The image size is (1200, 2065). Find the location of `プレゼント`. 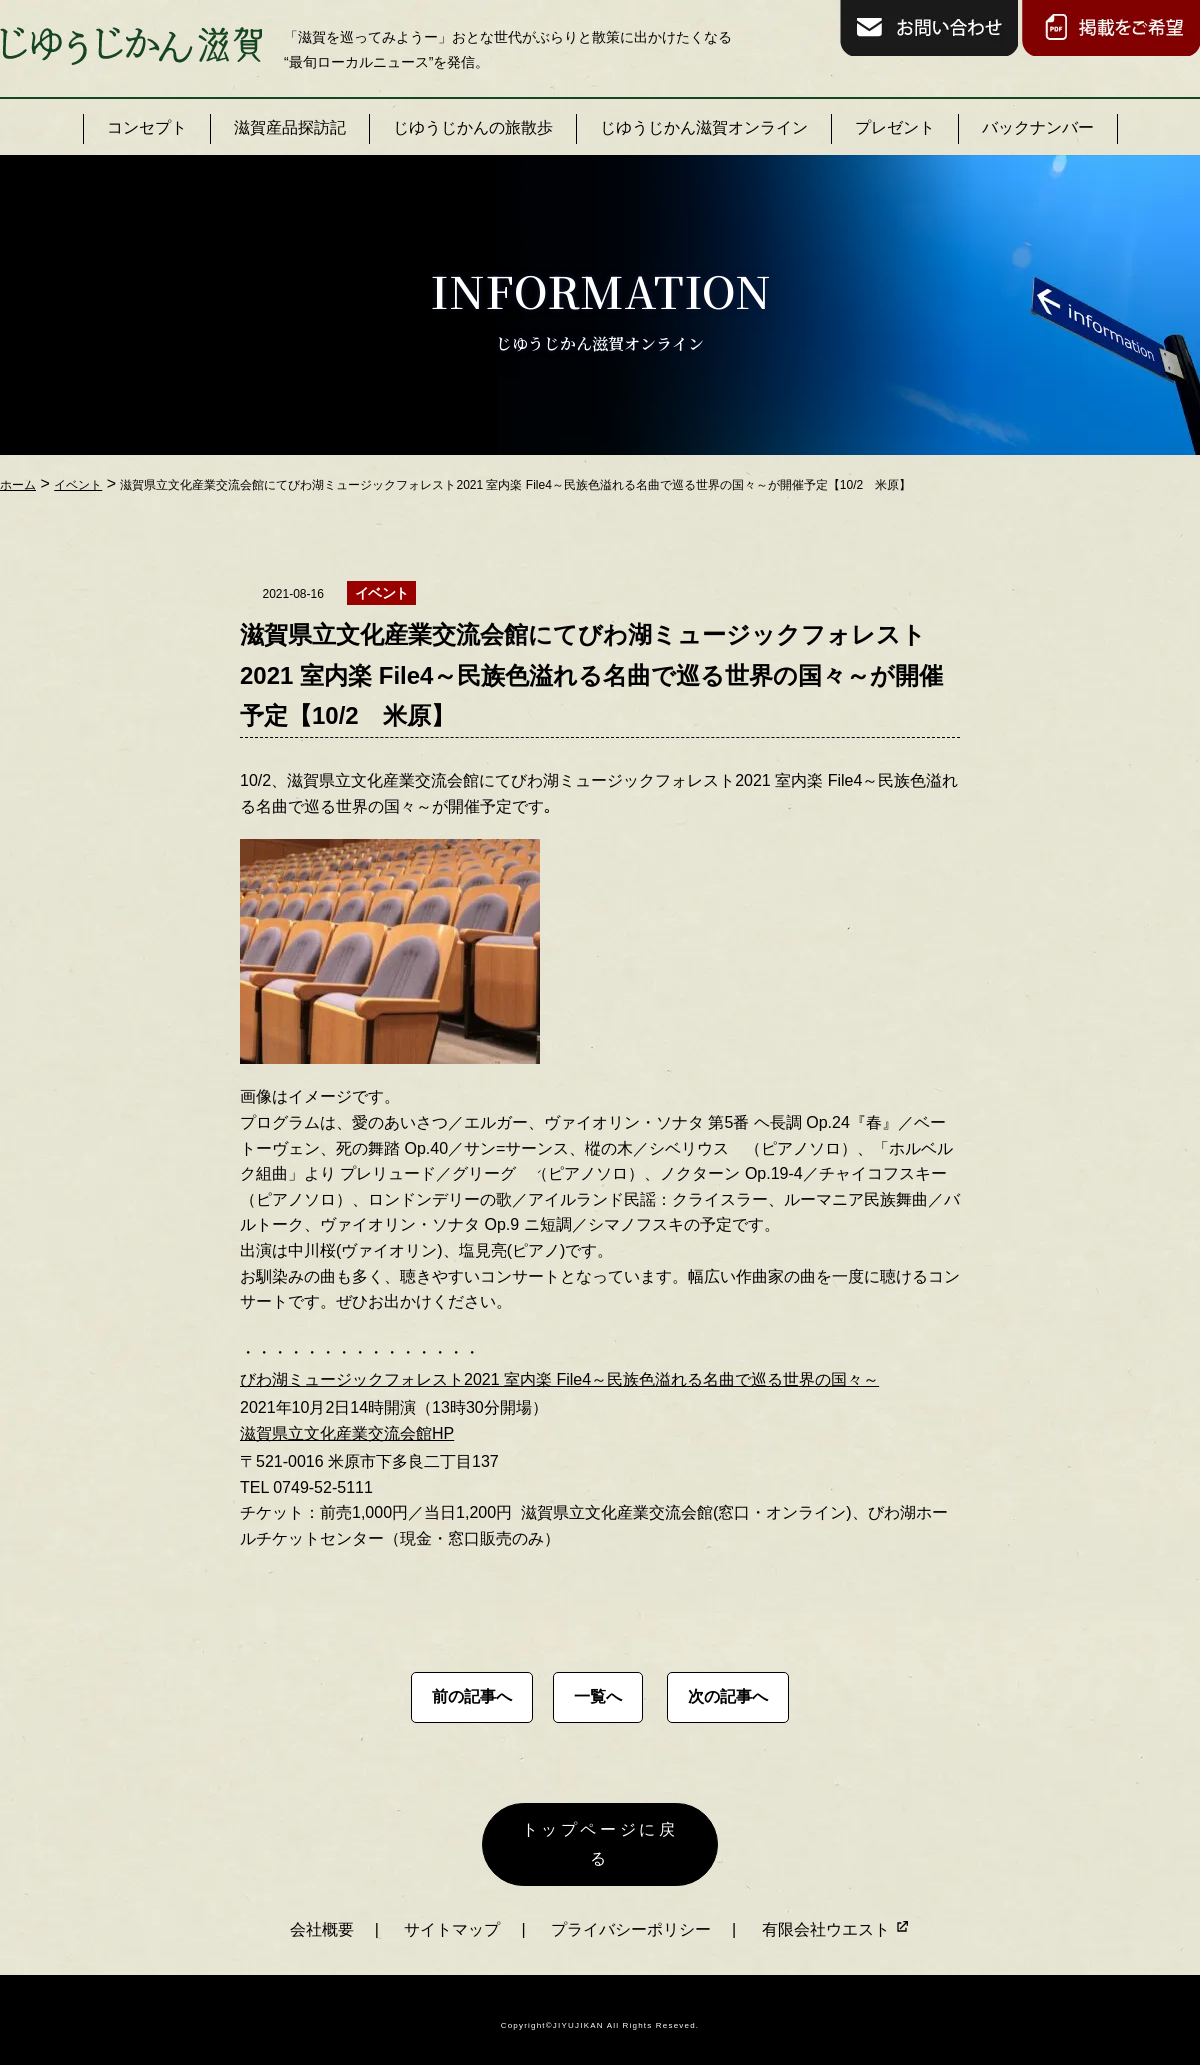

プレゼント is located at coordinates (895, 127).